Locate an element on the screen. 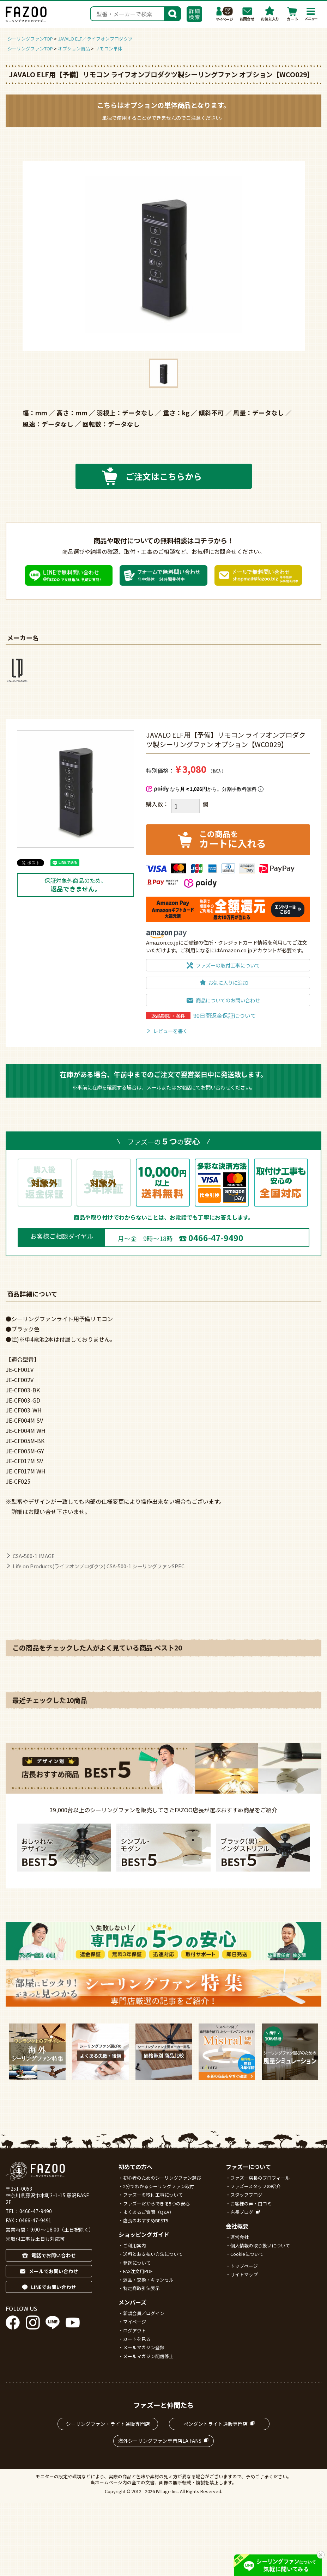 Image resolution: width=327 pixels, height=2576 pixels. 新規会員／ログイン is located at coordinates (143, 2313).